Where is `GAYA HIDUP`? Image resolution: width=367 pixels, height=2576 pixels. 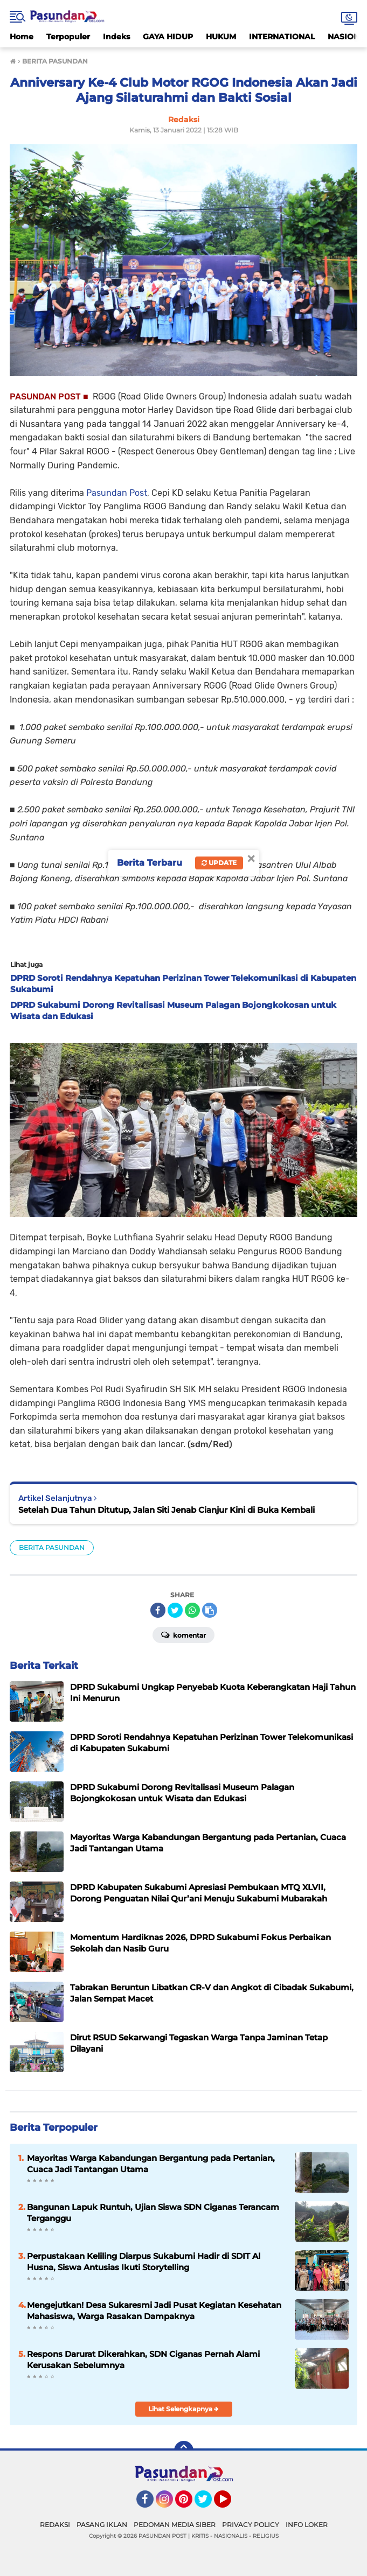
GAYA HIDUP is located at coordinates (168, 36).